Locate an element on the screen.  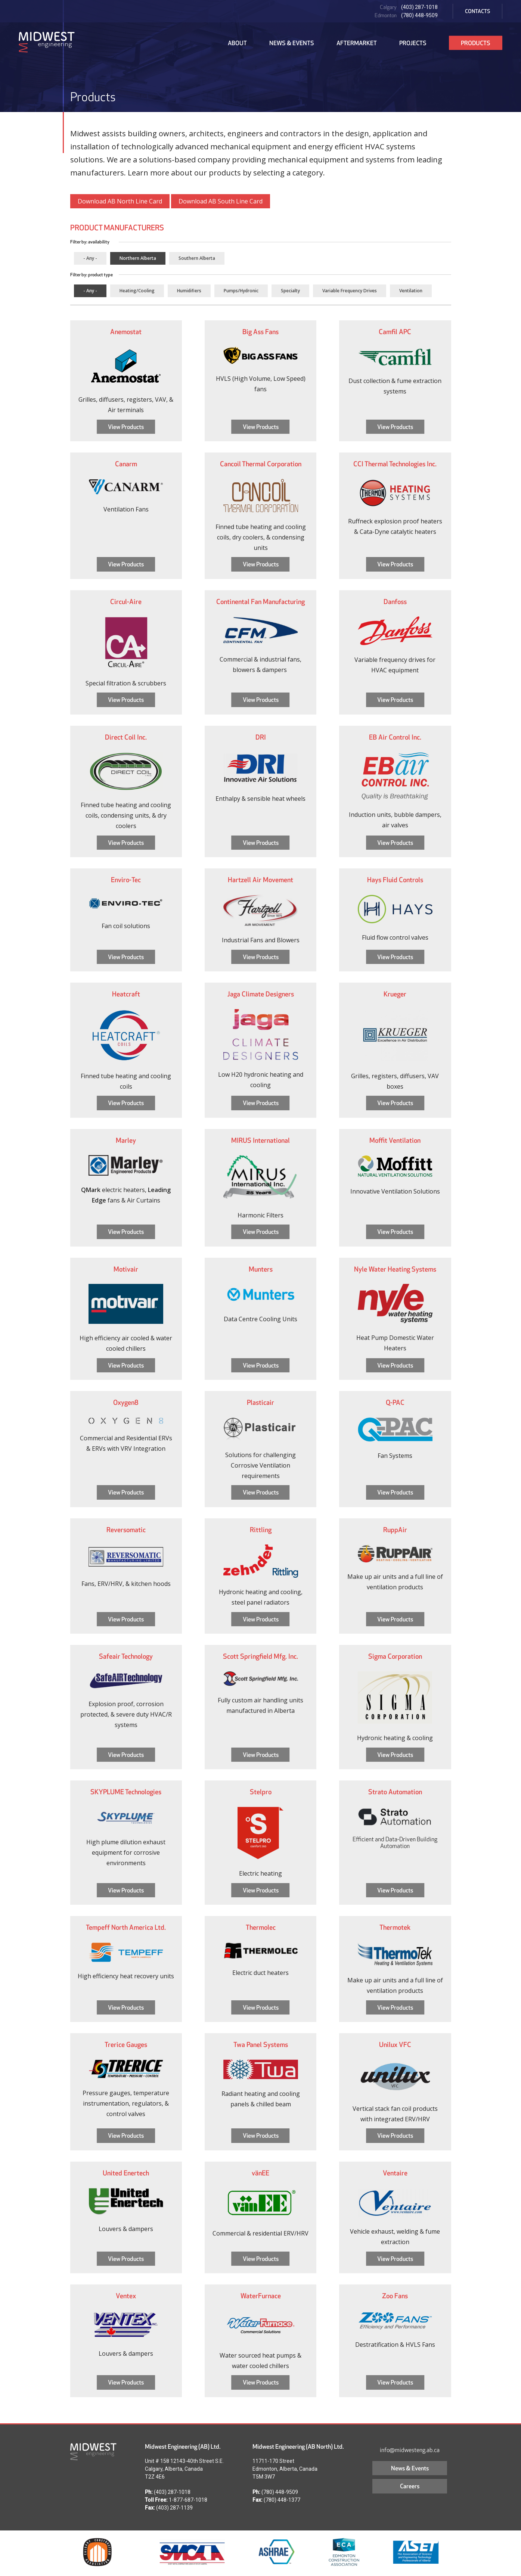
Anemostat is located at coordinates (126, 332).